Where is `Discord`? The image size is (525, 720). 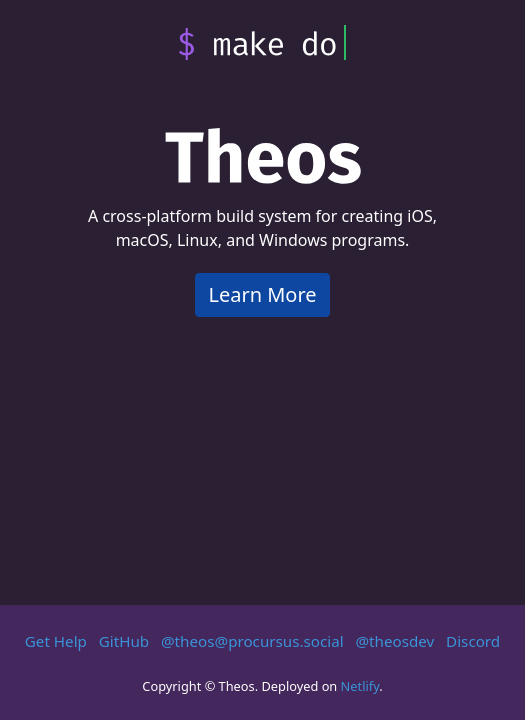
Discord is located at coordinates (473, 641).